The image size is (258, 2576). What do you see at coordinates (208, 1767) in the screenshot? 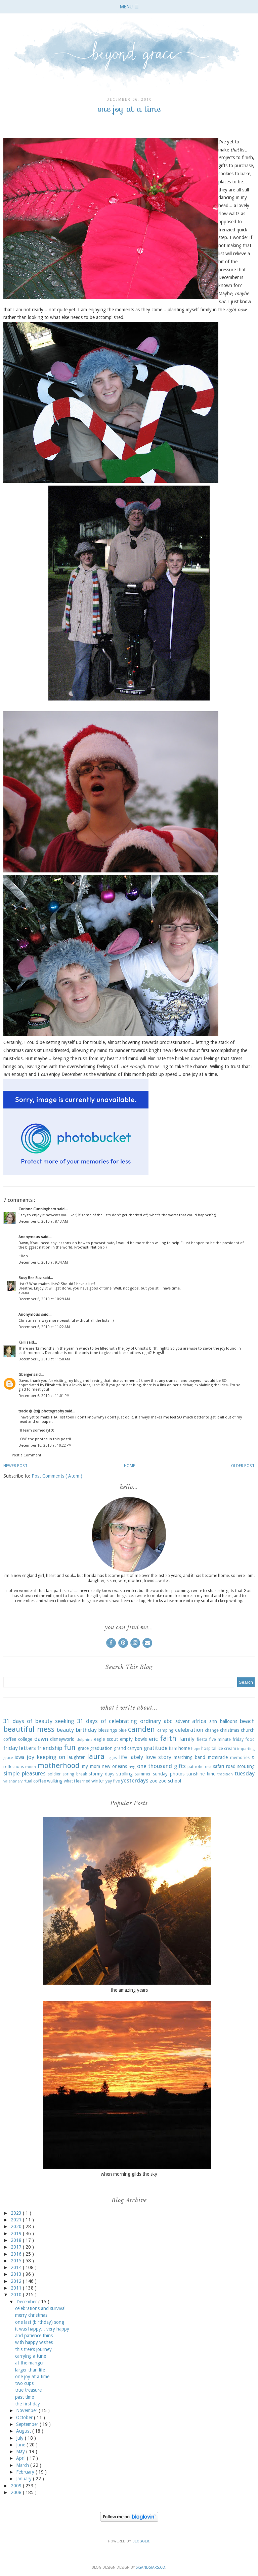
I see `rest` at bounding box center [208, 1767].